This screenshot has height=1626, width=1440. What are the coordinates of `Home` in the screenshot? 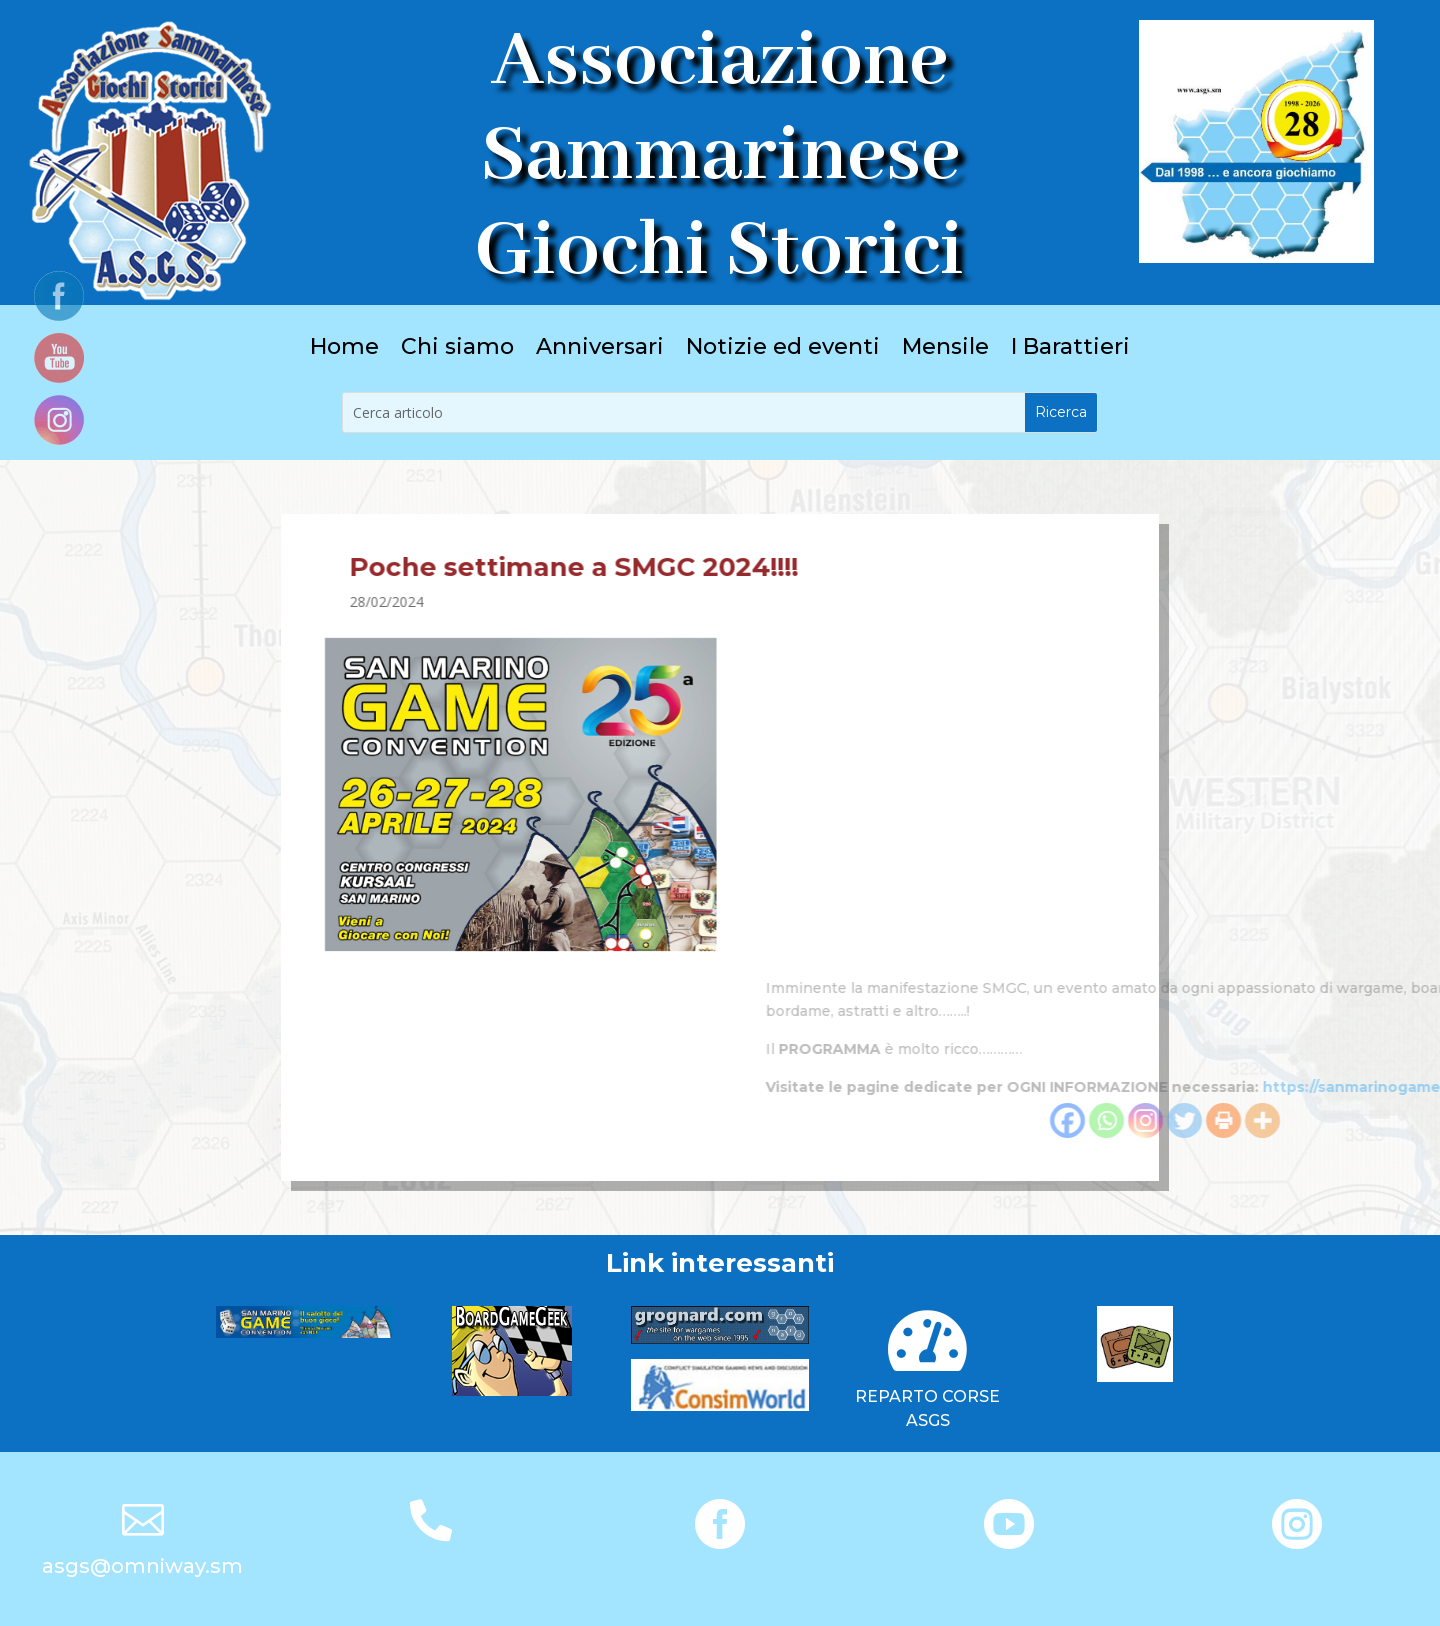 It's located at (344, 350).